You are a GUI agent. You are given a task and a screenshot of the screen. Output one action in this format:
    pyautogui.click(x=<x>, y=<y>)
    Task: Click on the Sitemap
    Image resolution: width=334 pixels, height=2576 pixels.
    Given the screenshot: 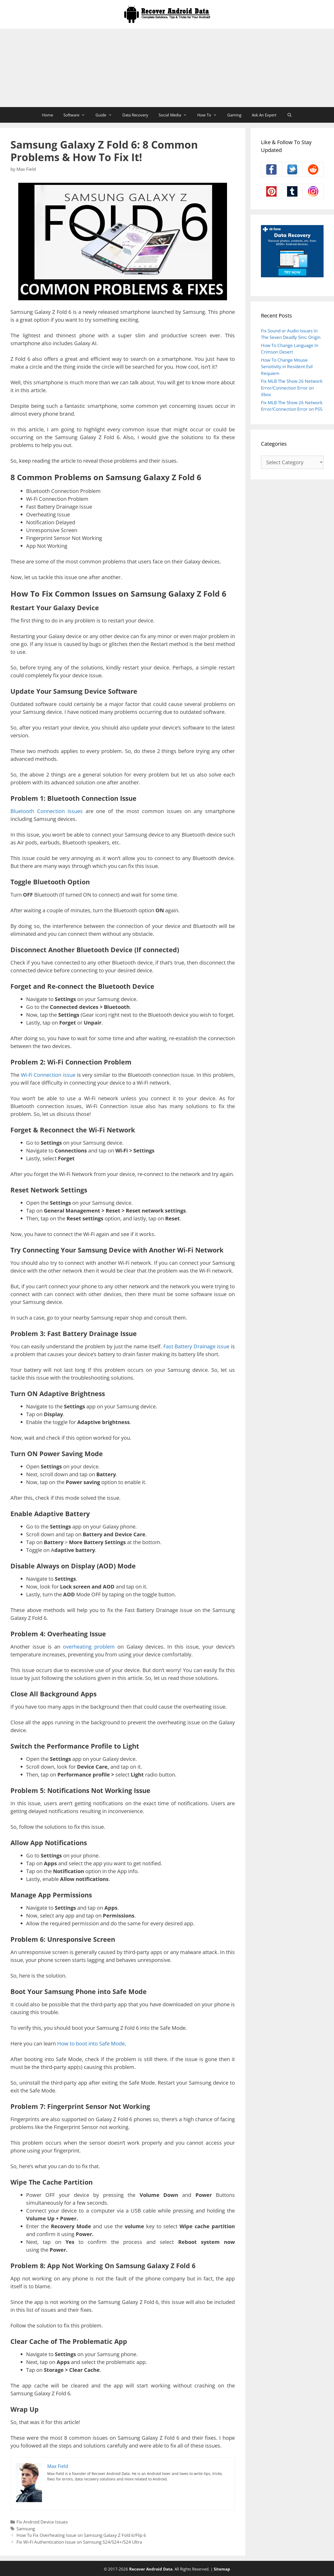 What is the action you would take?
    pyautogui.click(x=222, y=2569)
    